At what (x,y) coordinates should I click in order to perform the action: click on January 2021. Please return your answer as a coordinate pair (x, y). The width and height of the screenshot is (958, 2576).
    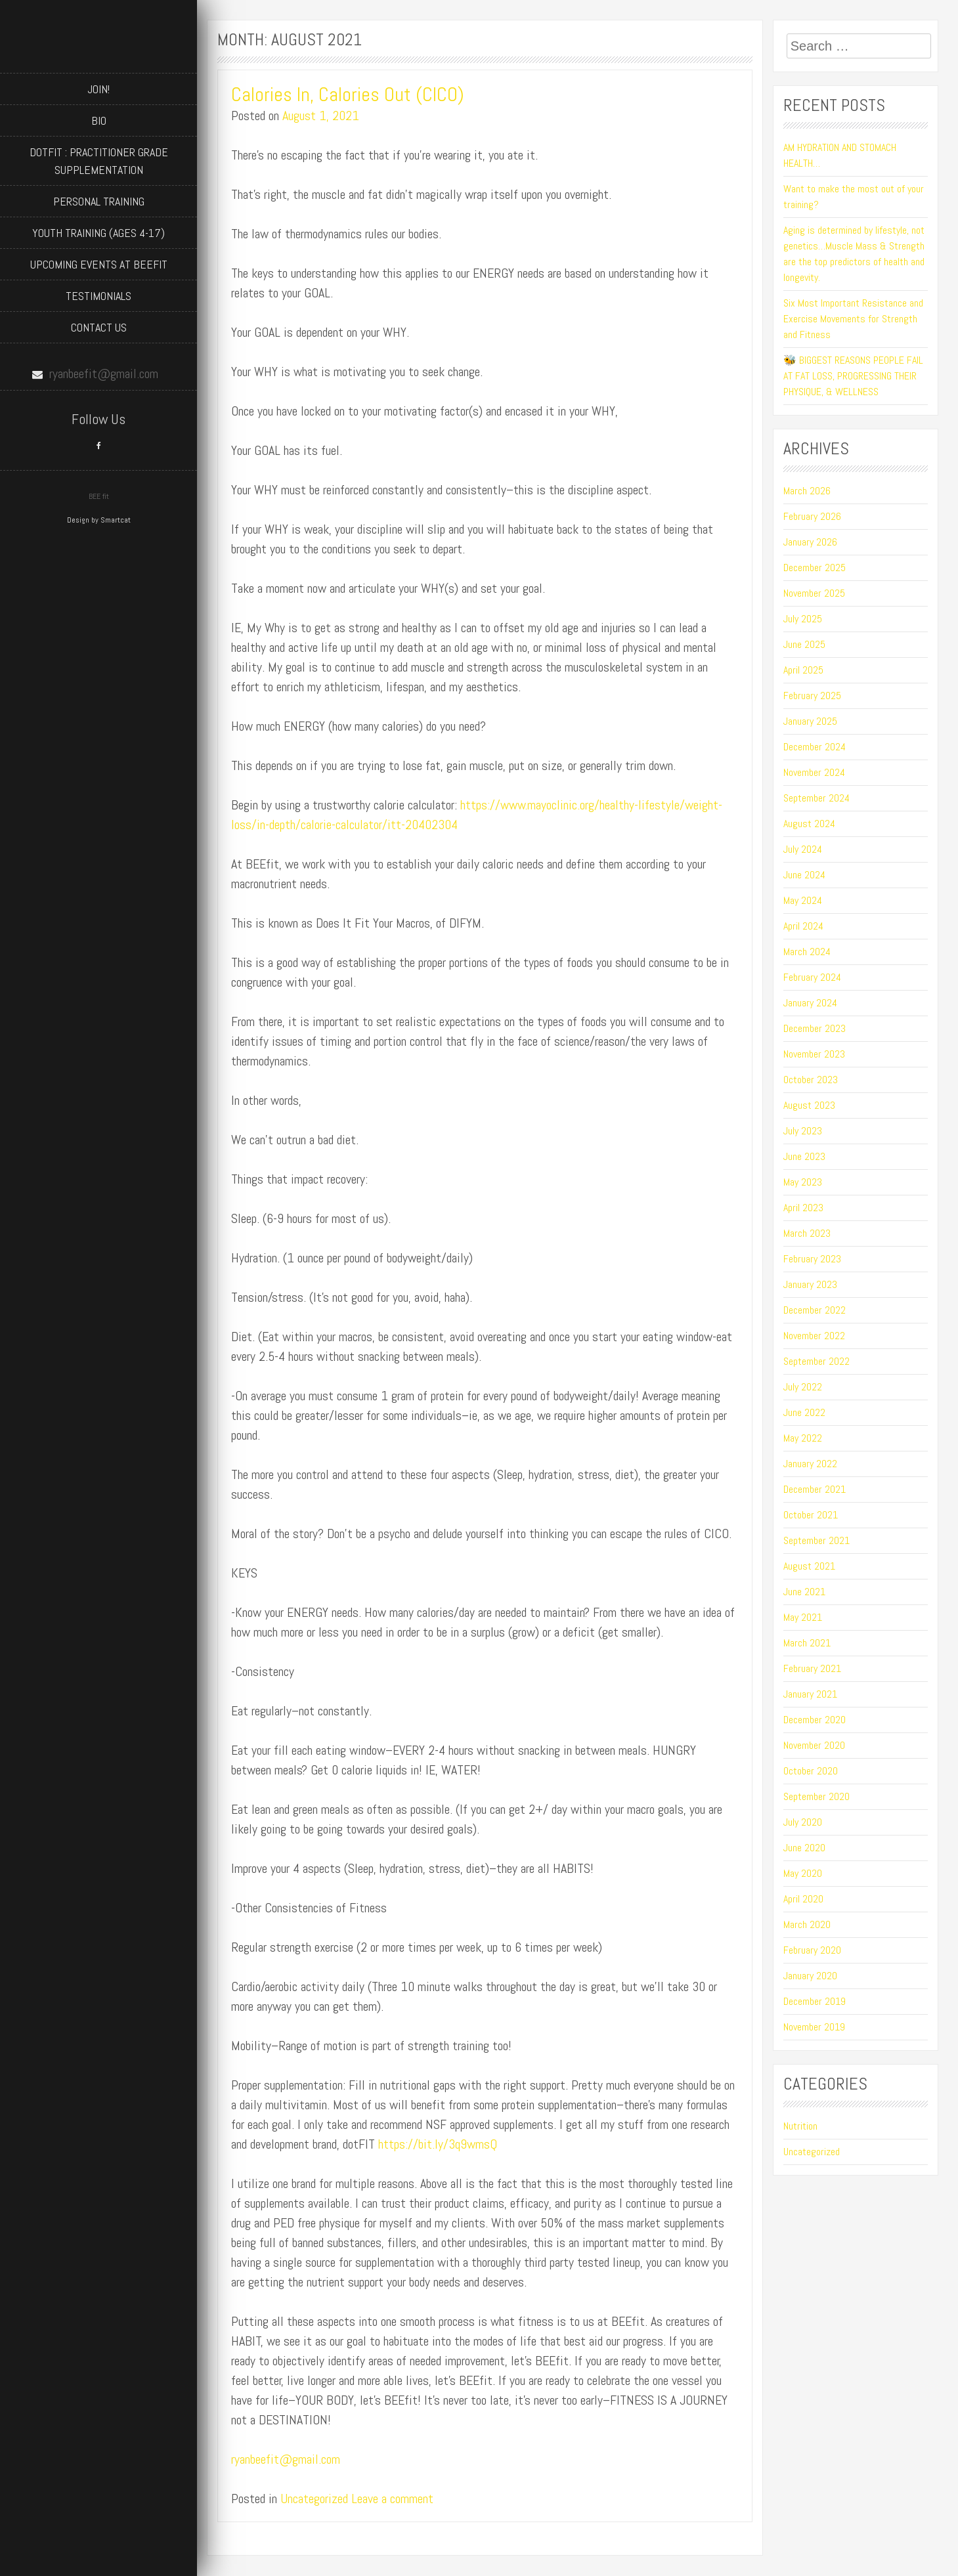
    Looking at the image, I should click on (810, 1694).